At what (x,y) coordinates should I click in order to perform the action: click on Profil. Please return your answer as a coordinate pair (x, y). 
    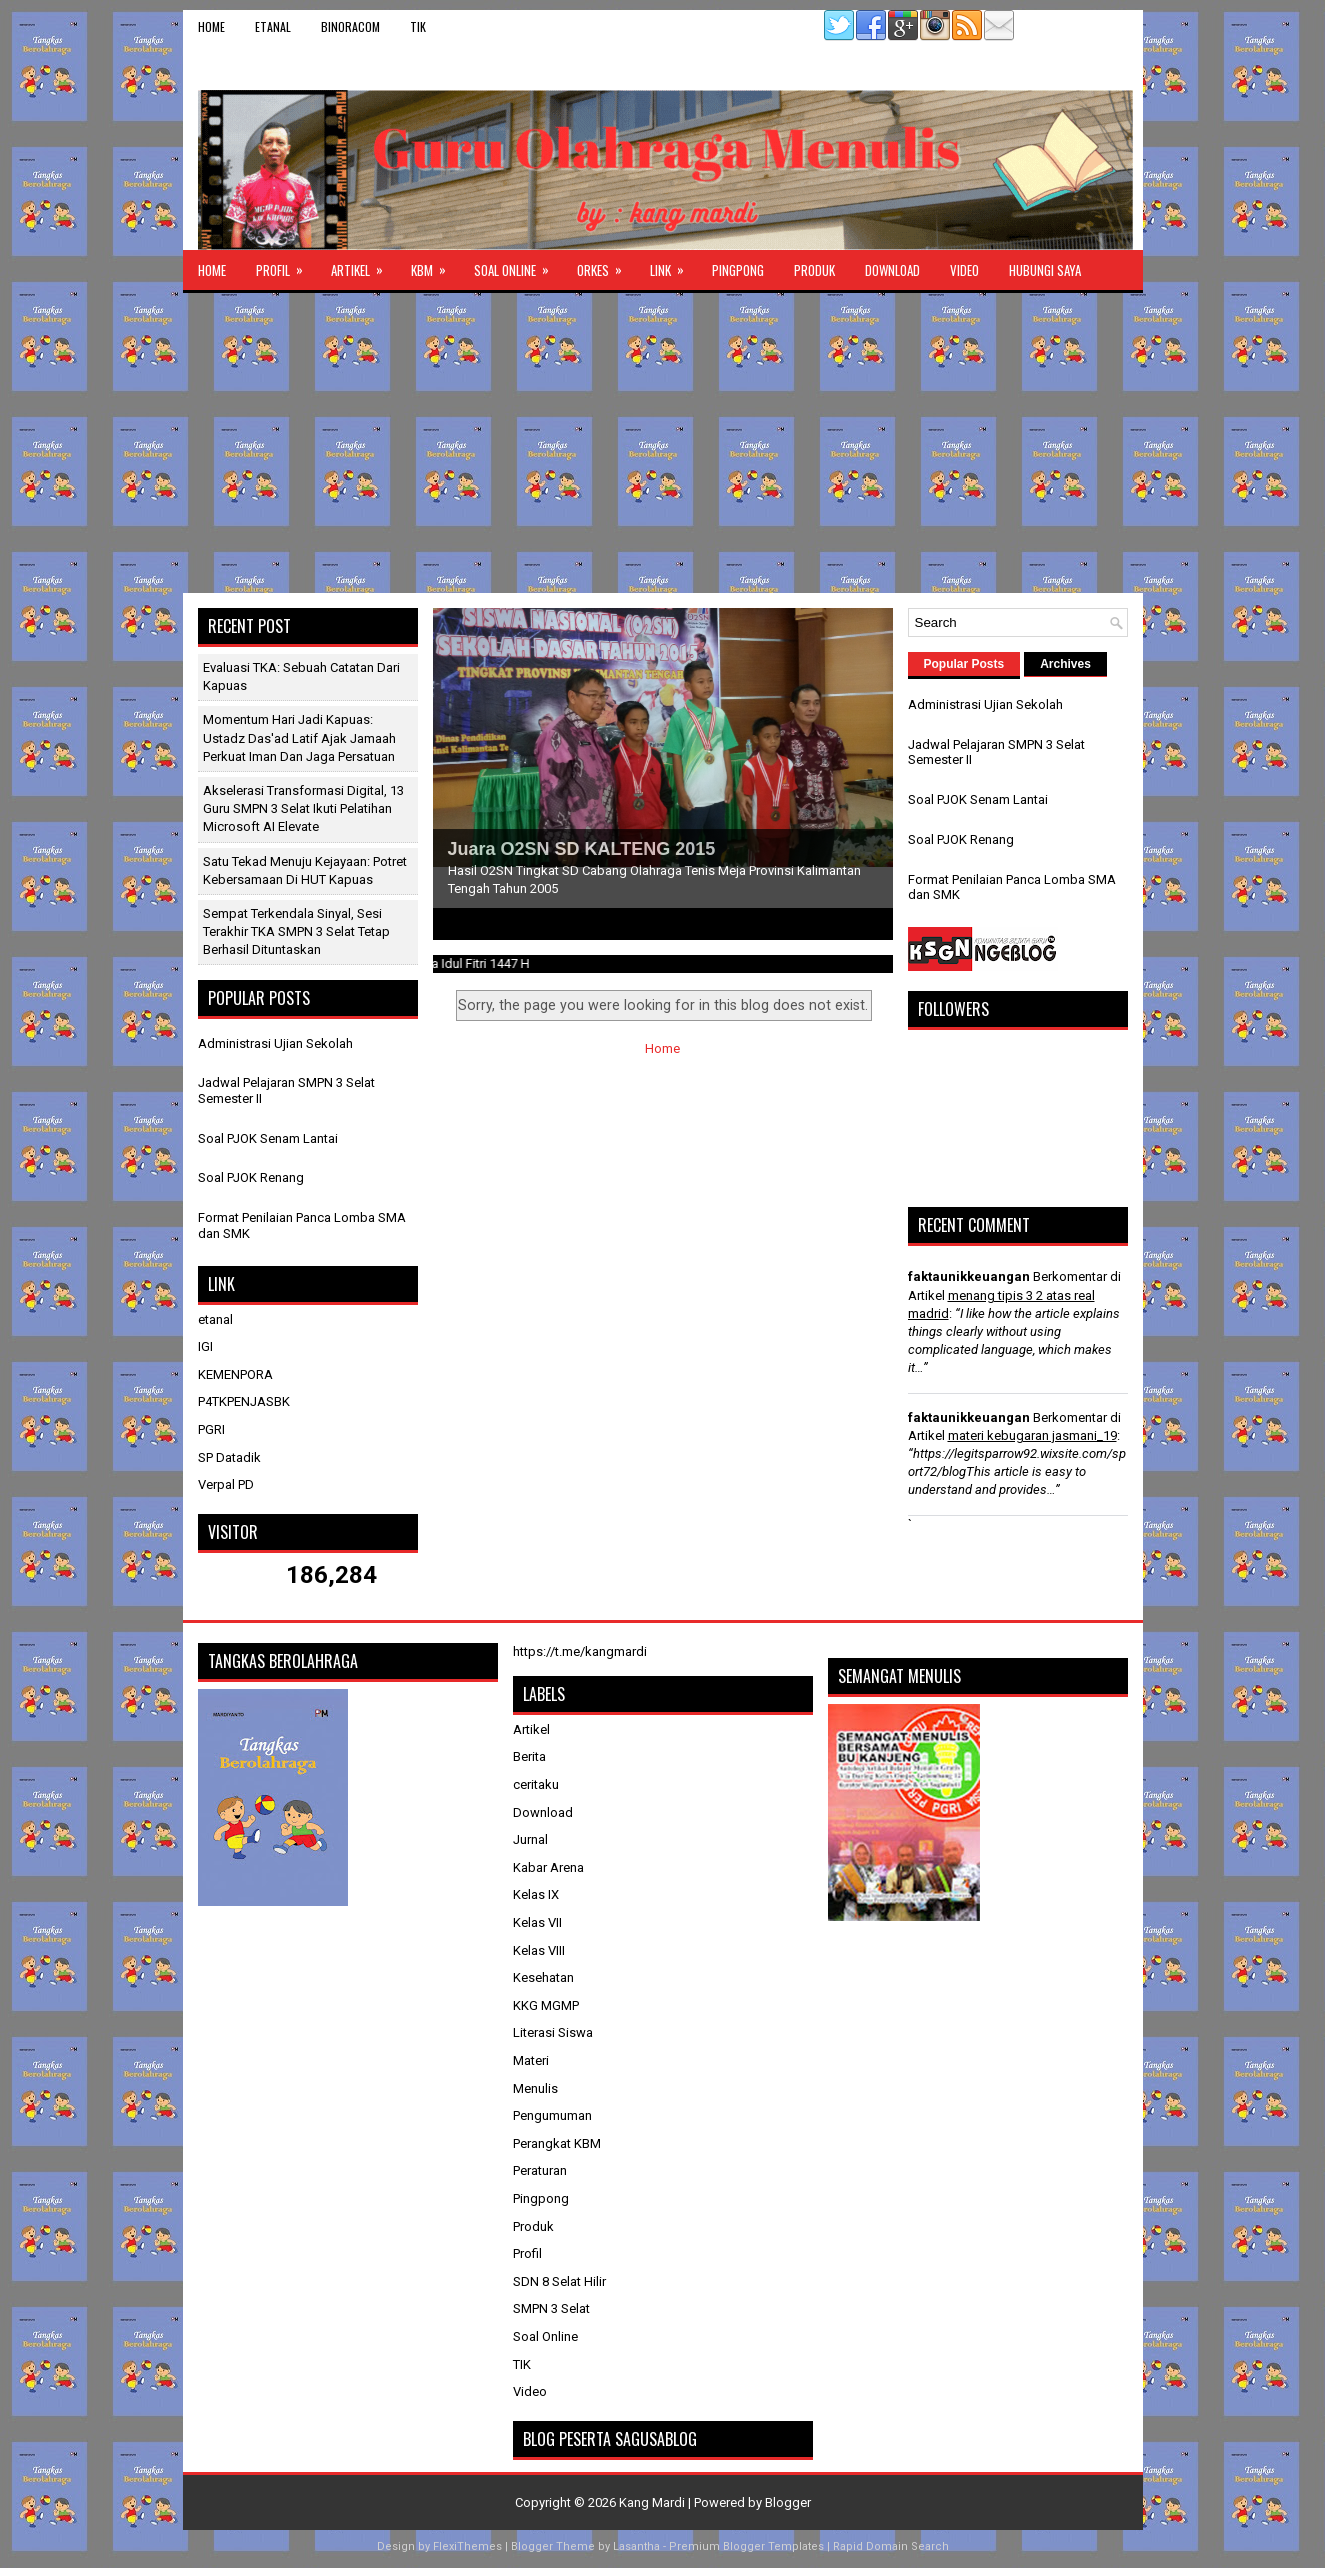
    Looking at the image, I should click on (286, 265).